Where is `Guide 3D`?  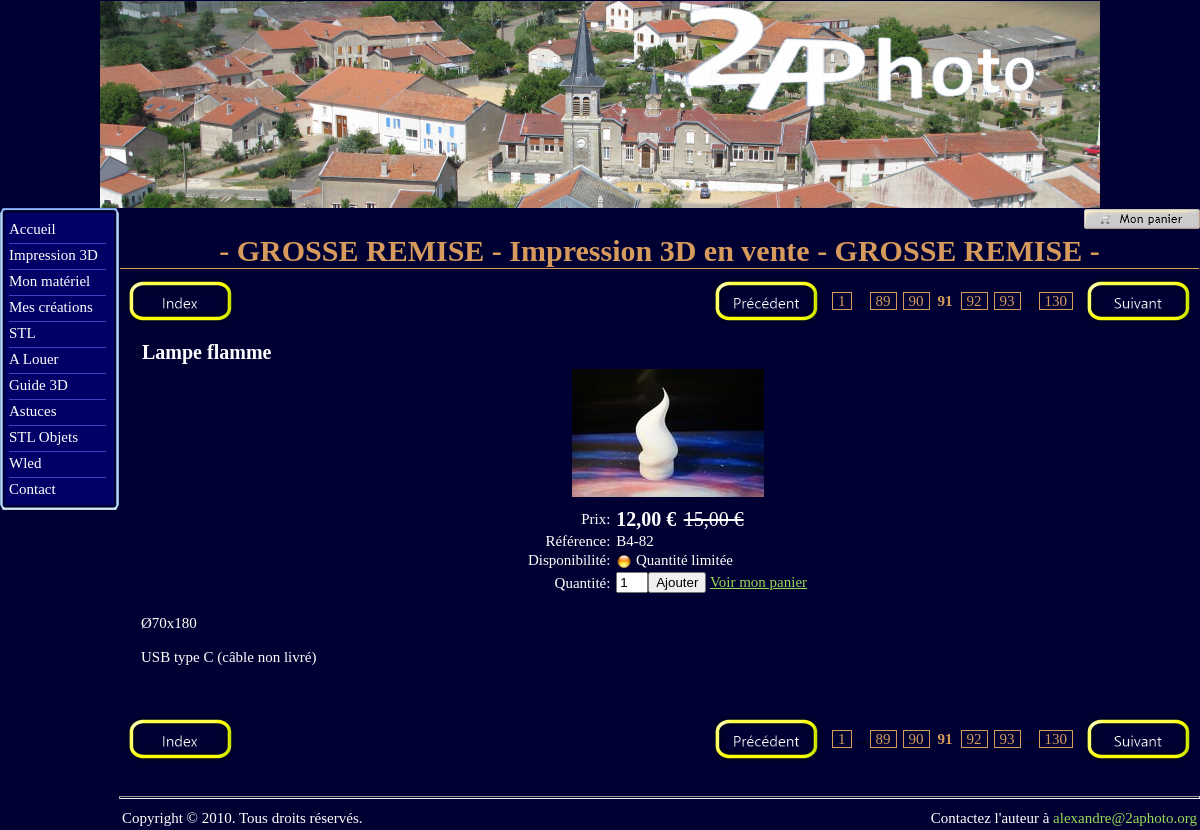
Guide 3D is located at coordinates (38, 385).